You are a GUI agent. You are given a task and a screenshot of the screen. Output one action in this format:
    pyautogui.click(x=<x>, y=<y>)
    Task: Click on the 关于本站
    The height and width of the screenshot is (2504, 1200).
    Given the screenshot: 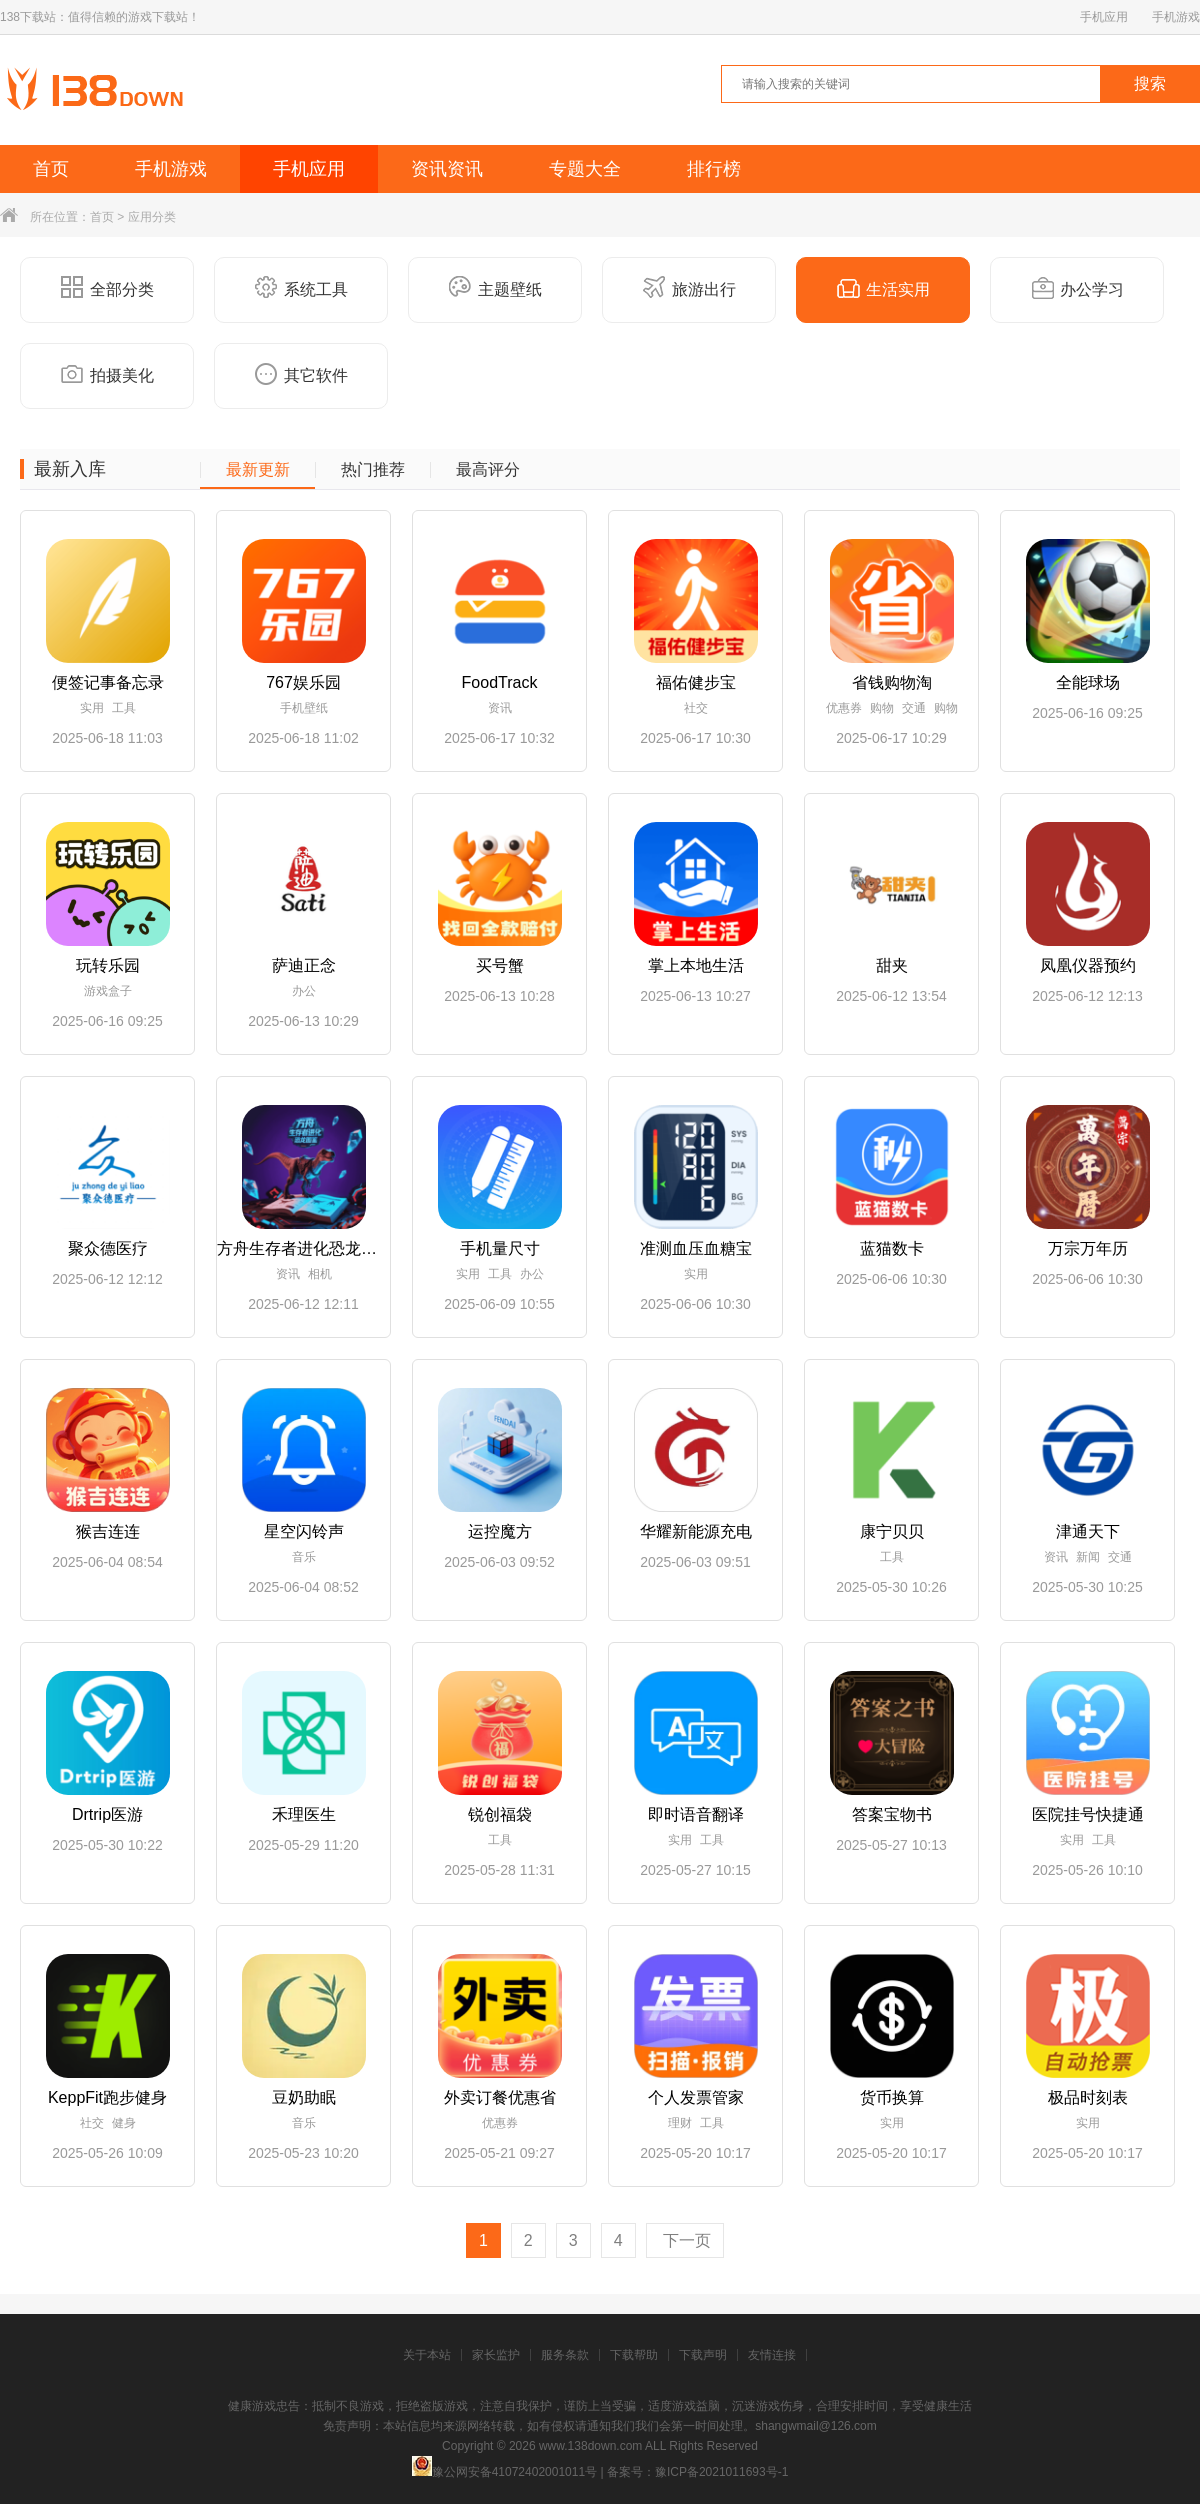 What is the action you would take?
    pyautogui.click(x=427, y=2355)
    